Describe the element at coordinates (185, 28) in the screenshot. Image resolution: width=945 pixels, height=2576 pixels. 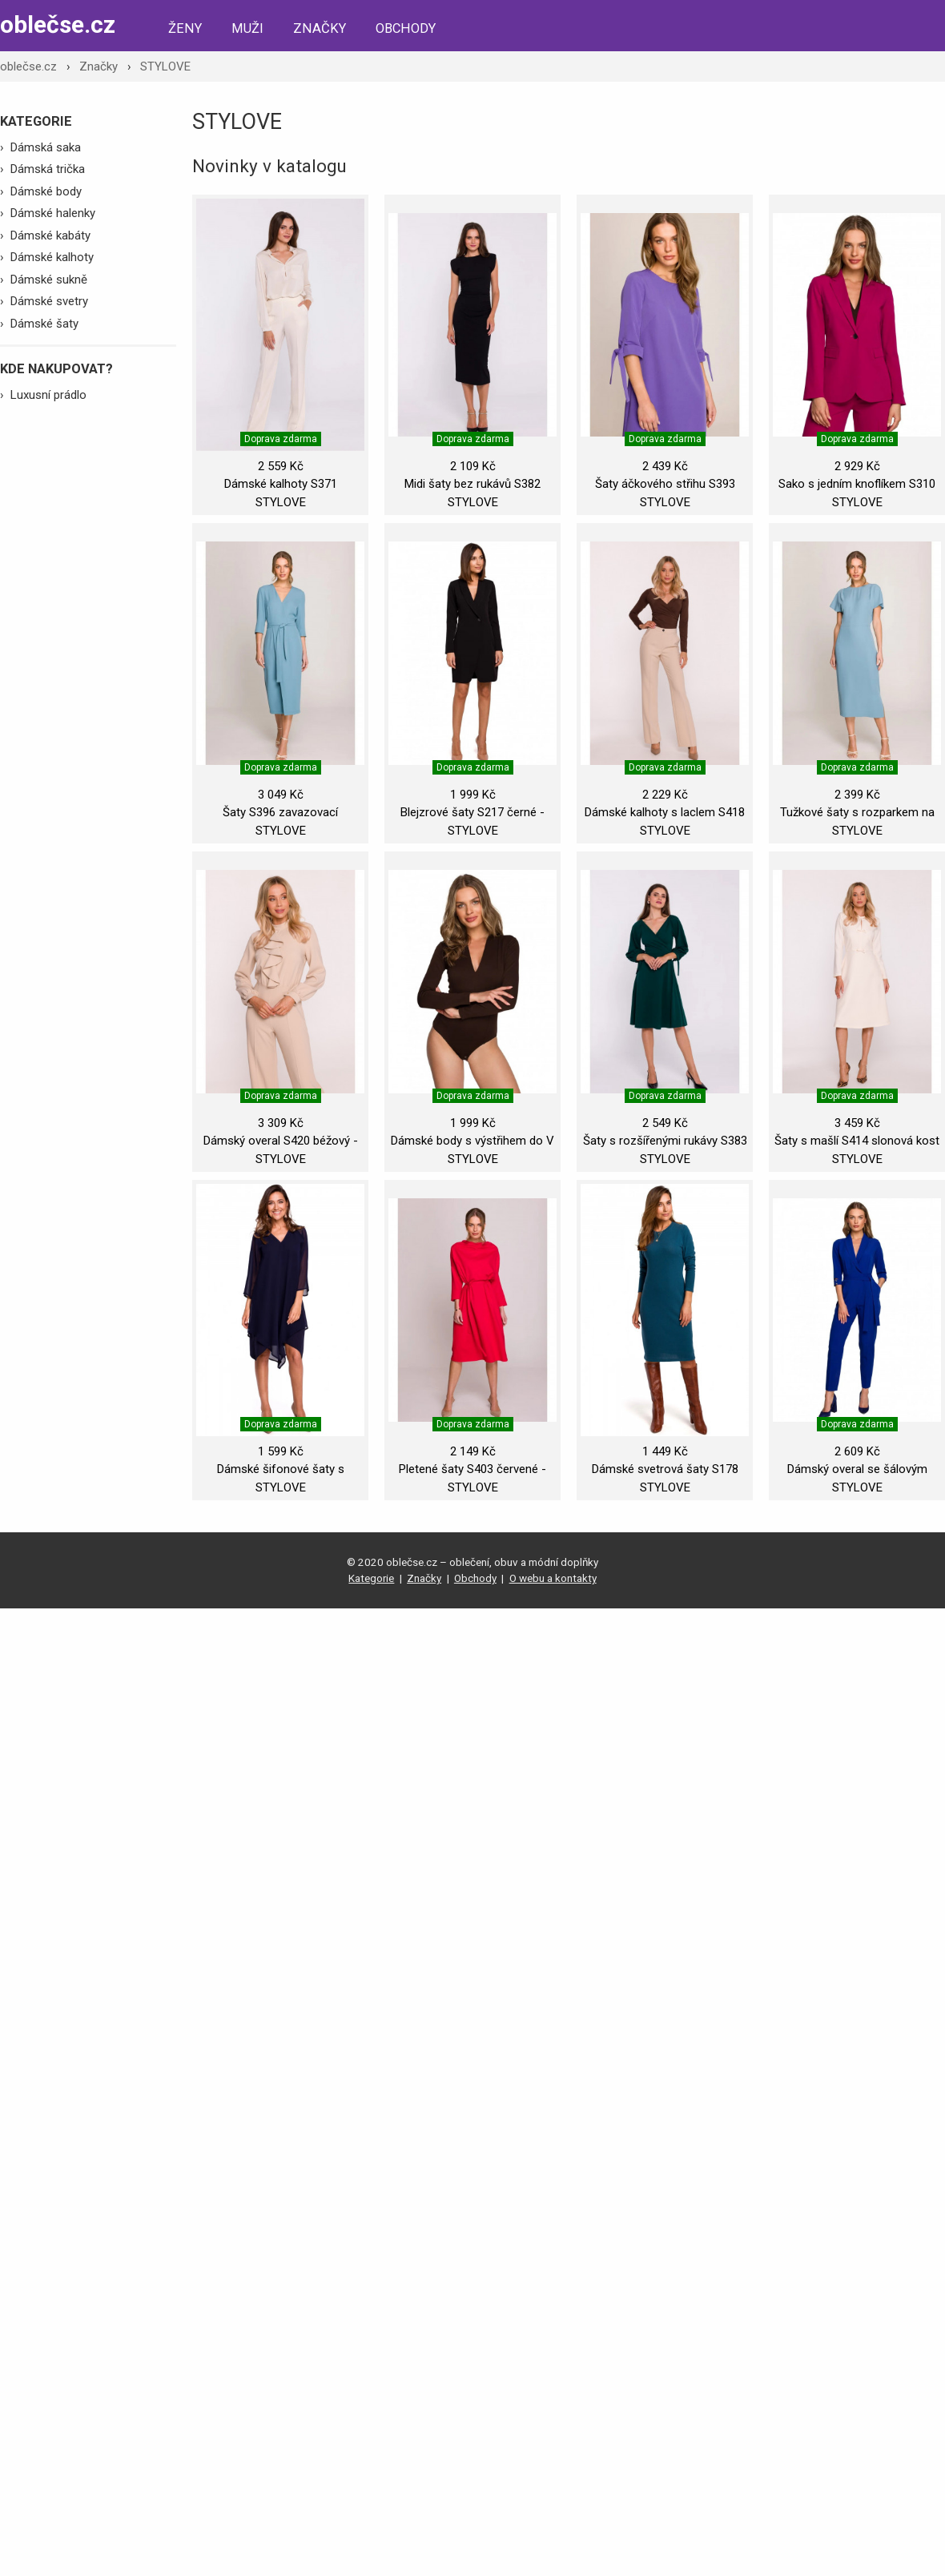
I see `Ženy` at that location.